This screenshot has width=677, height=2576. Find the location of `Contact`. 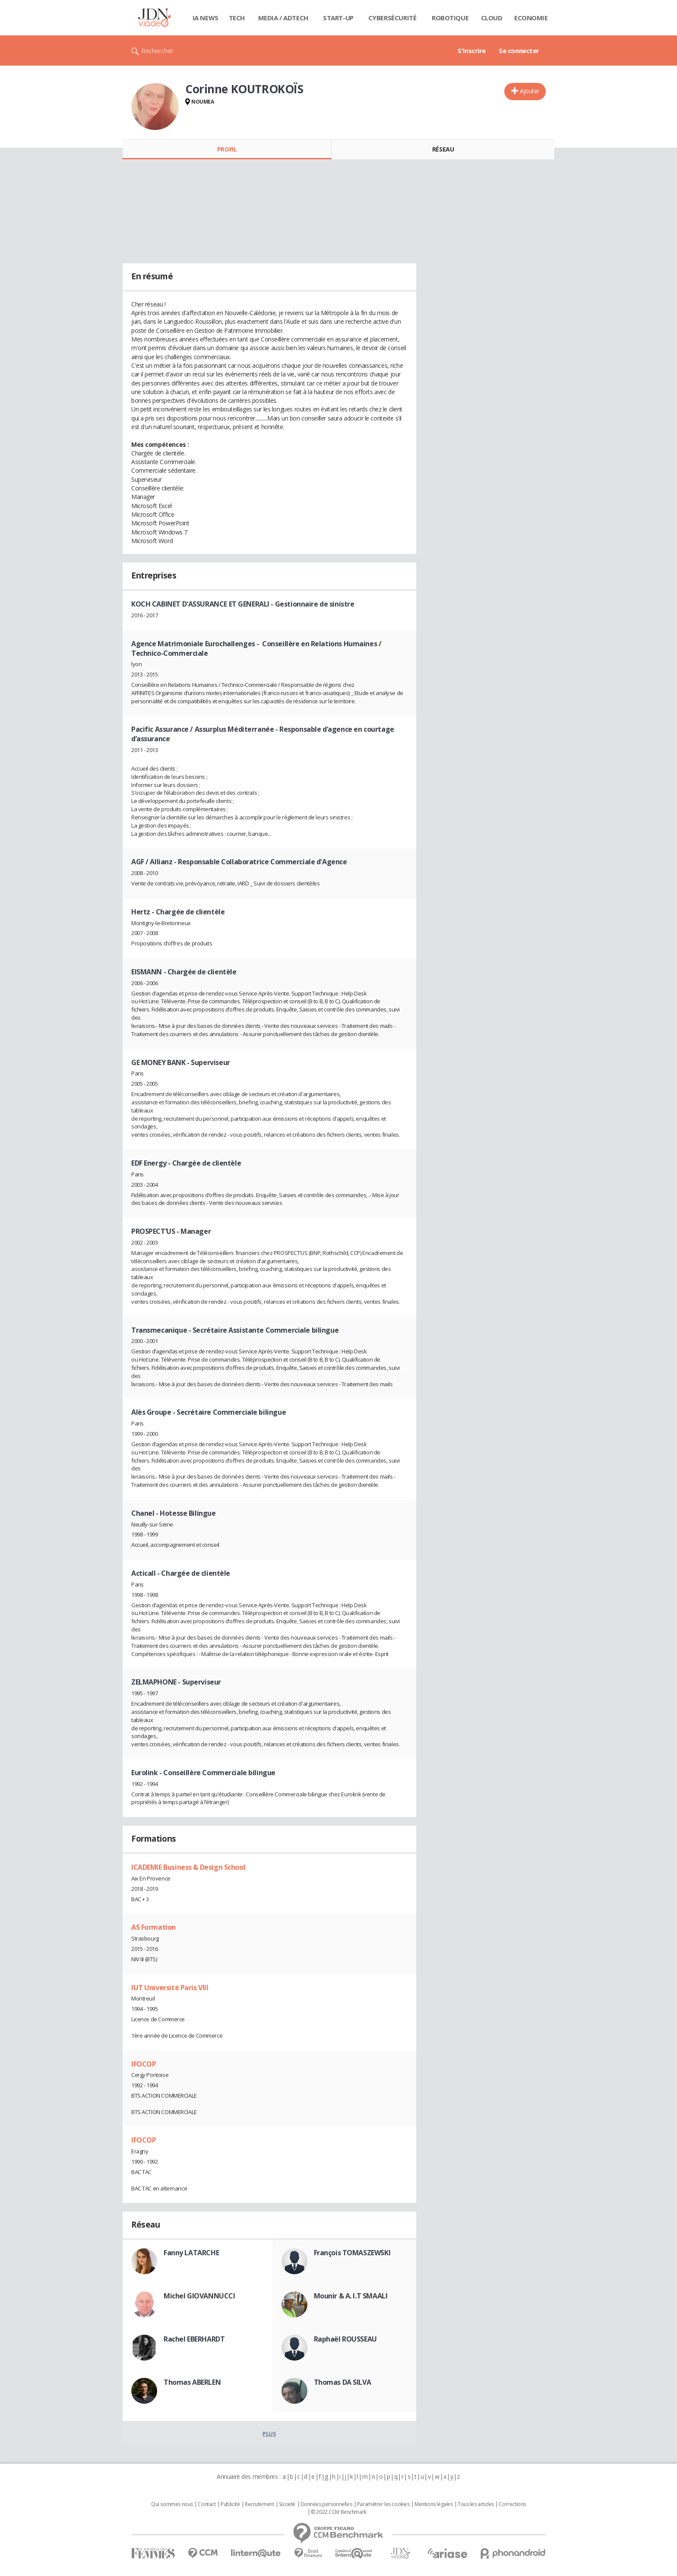

Contact is located at coordinates (206, 2504).